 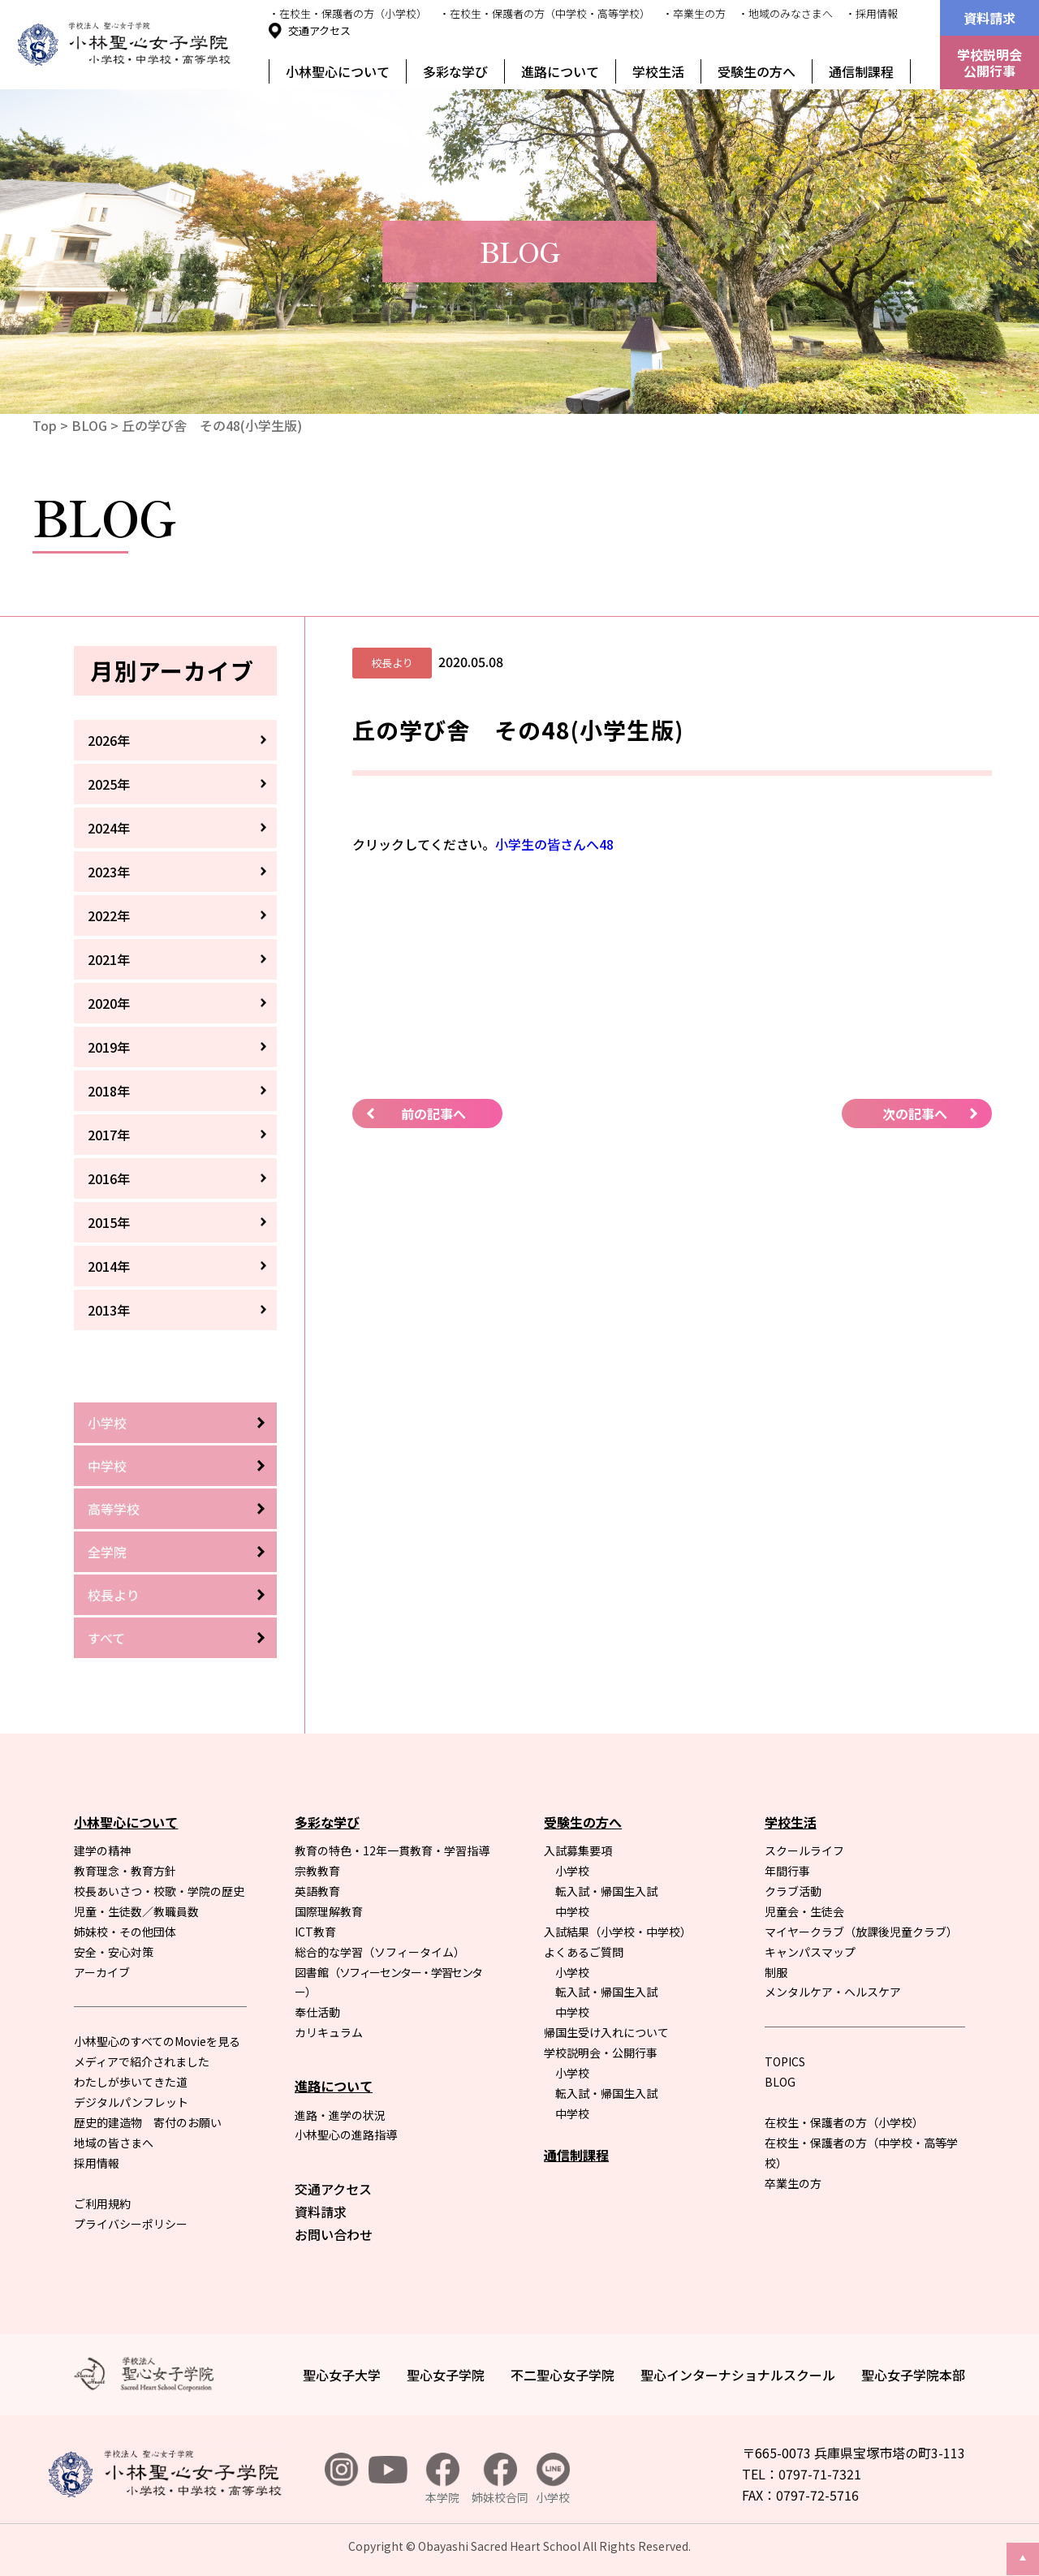 What do you see at coordinates (500, 2479) in the screenshot?
I see `姉妹校合同` at bounding box center [500, 2479].